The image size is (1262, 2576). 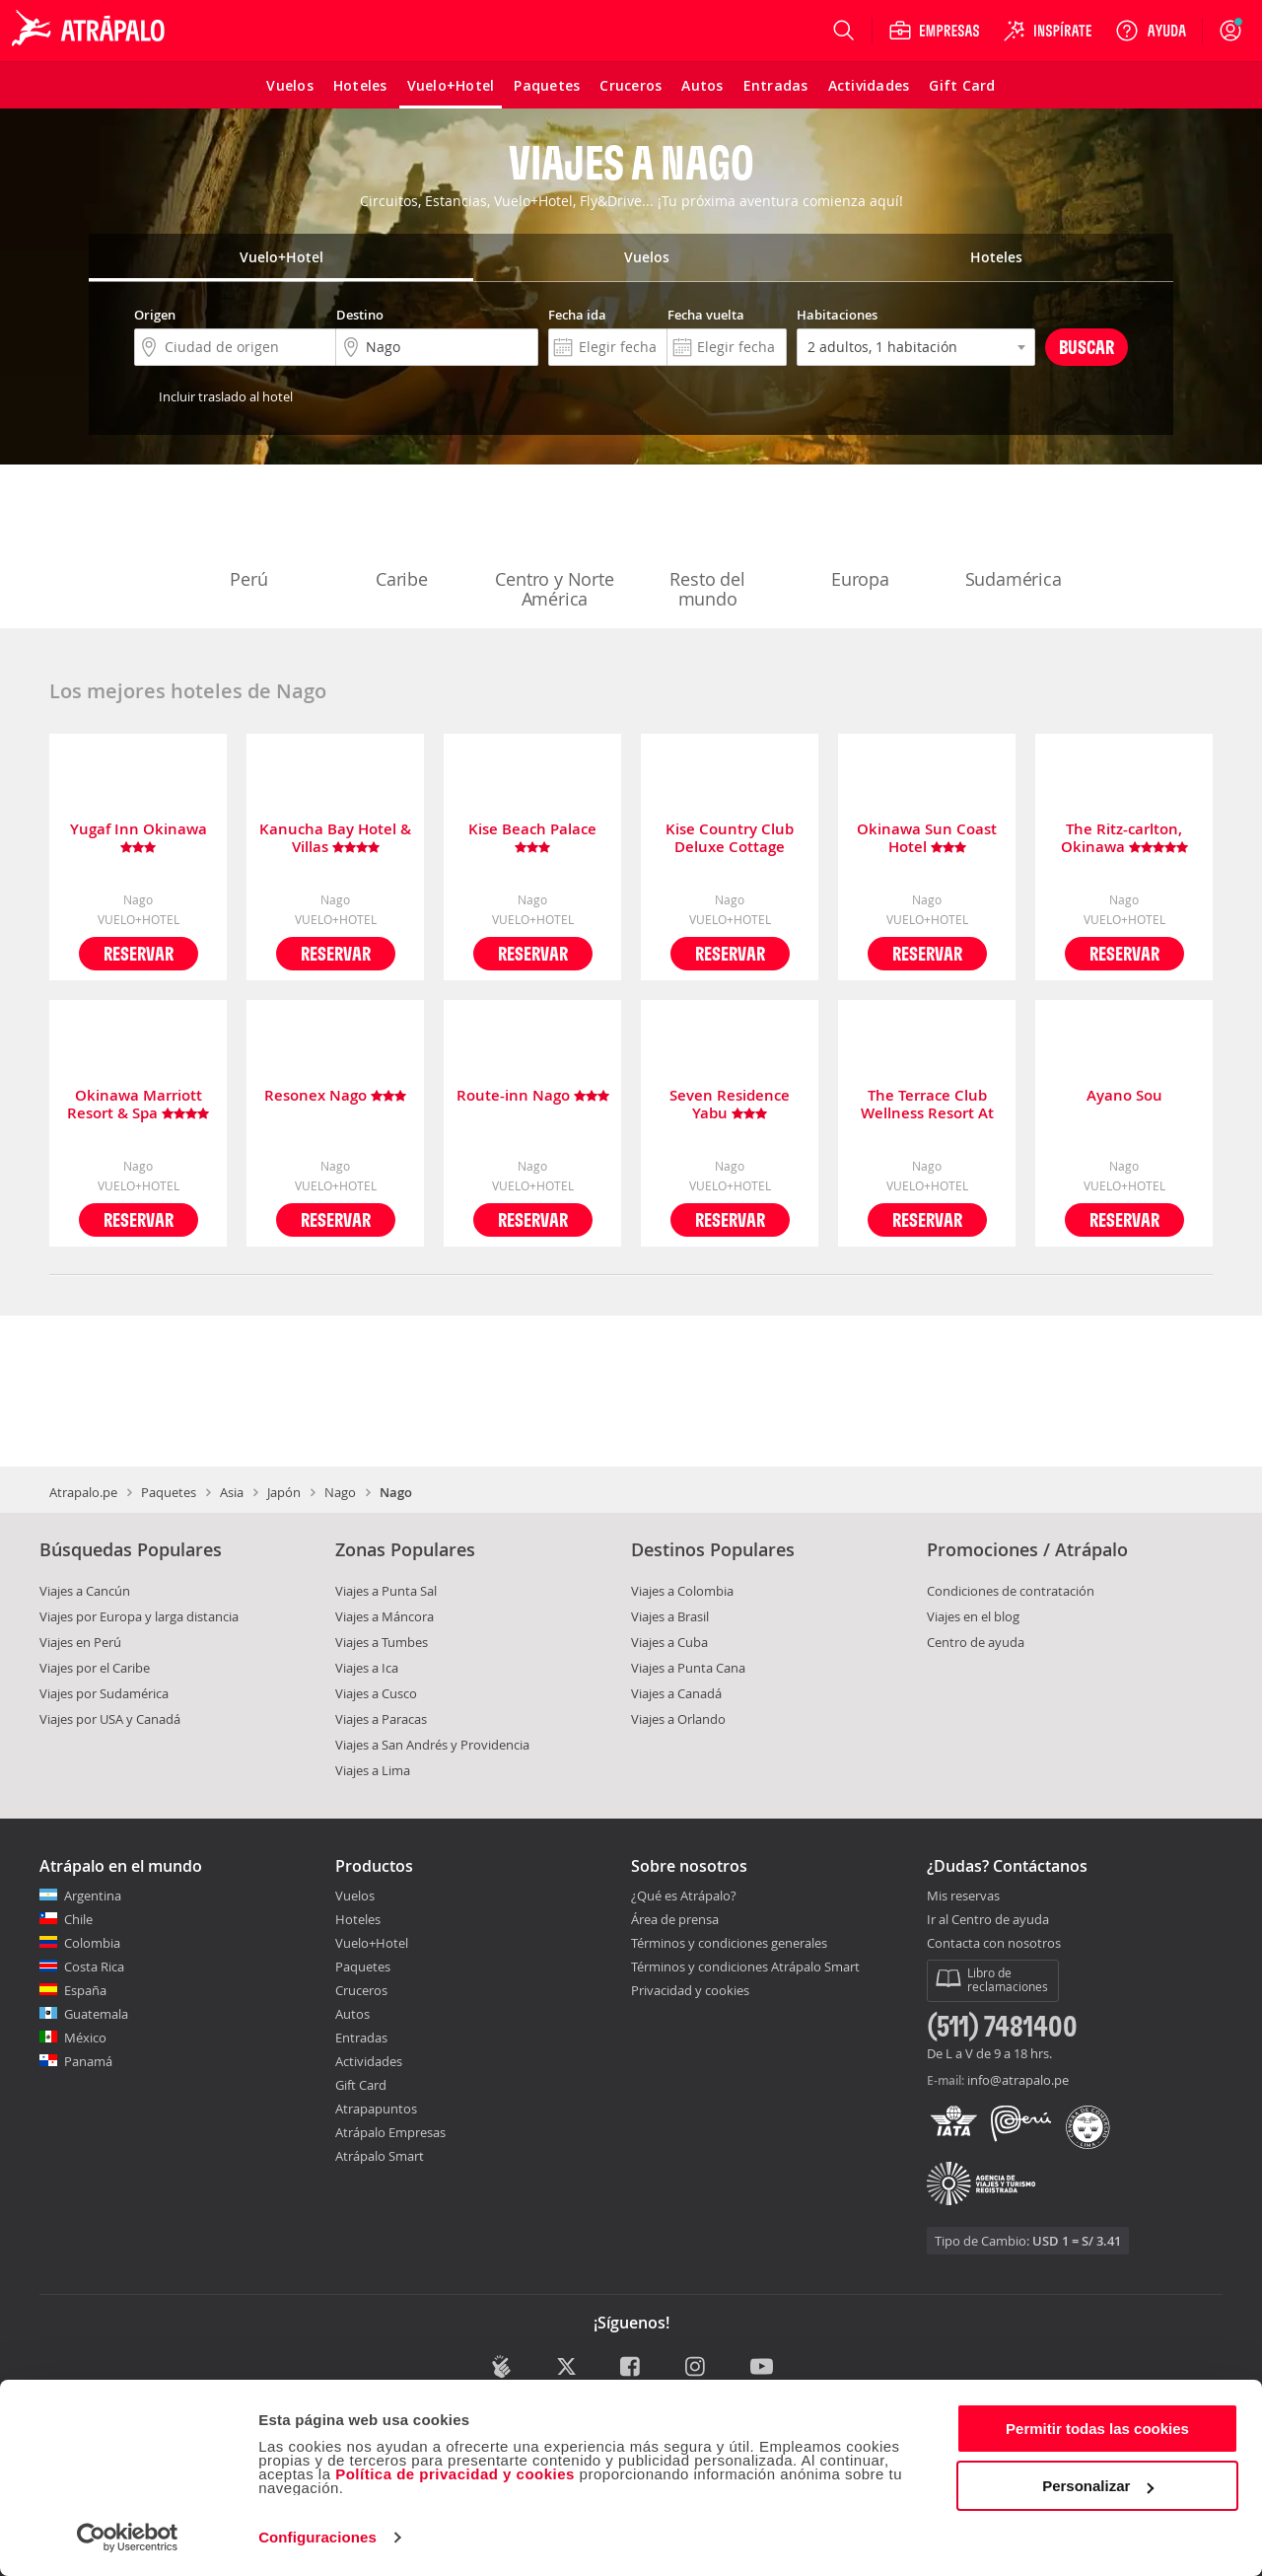 What do you see at coordinates (730, 838) in the screenshot?
I see `Kise Country Club Deluxe Cottage` at bounding box center [730, 838].